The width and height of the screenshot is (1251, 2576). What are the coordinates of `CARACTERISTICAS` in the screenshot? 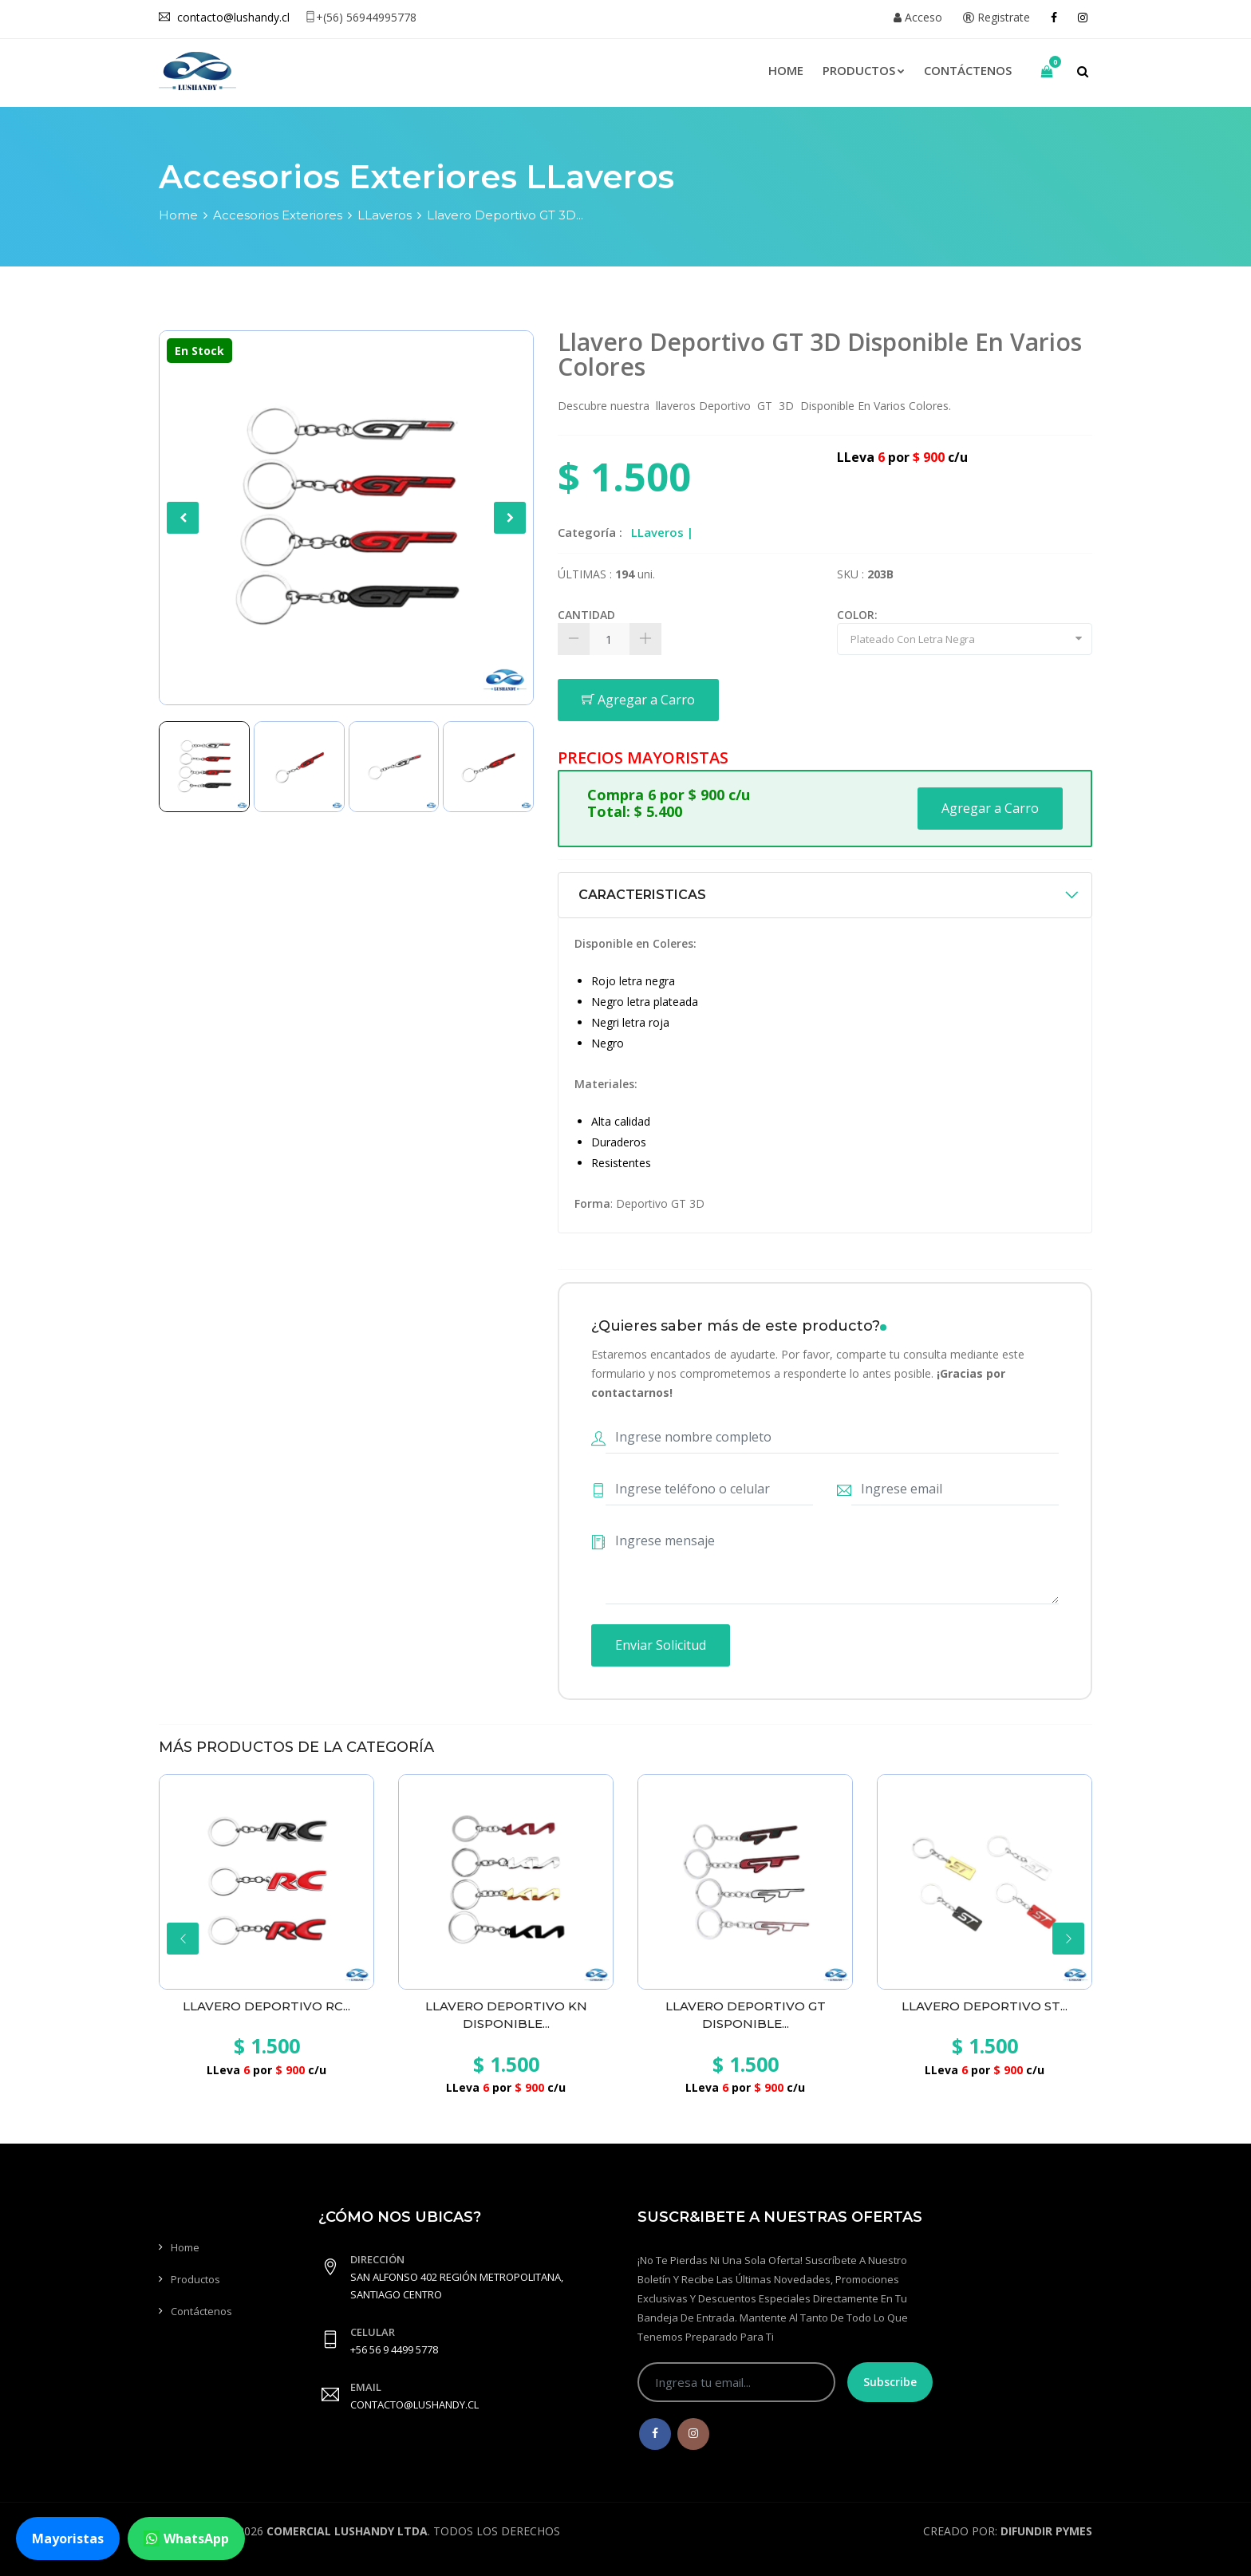 It's located at (642, 894).